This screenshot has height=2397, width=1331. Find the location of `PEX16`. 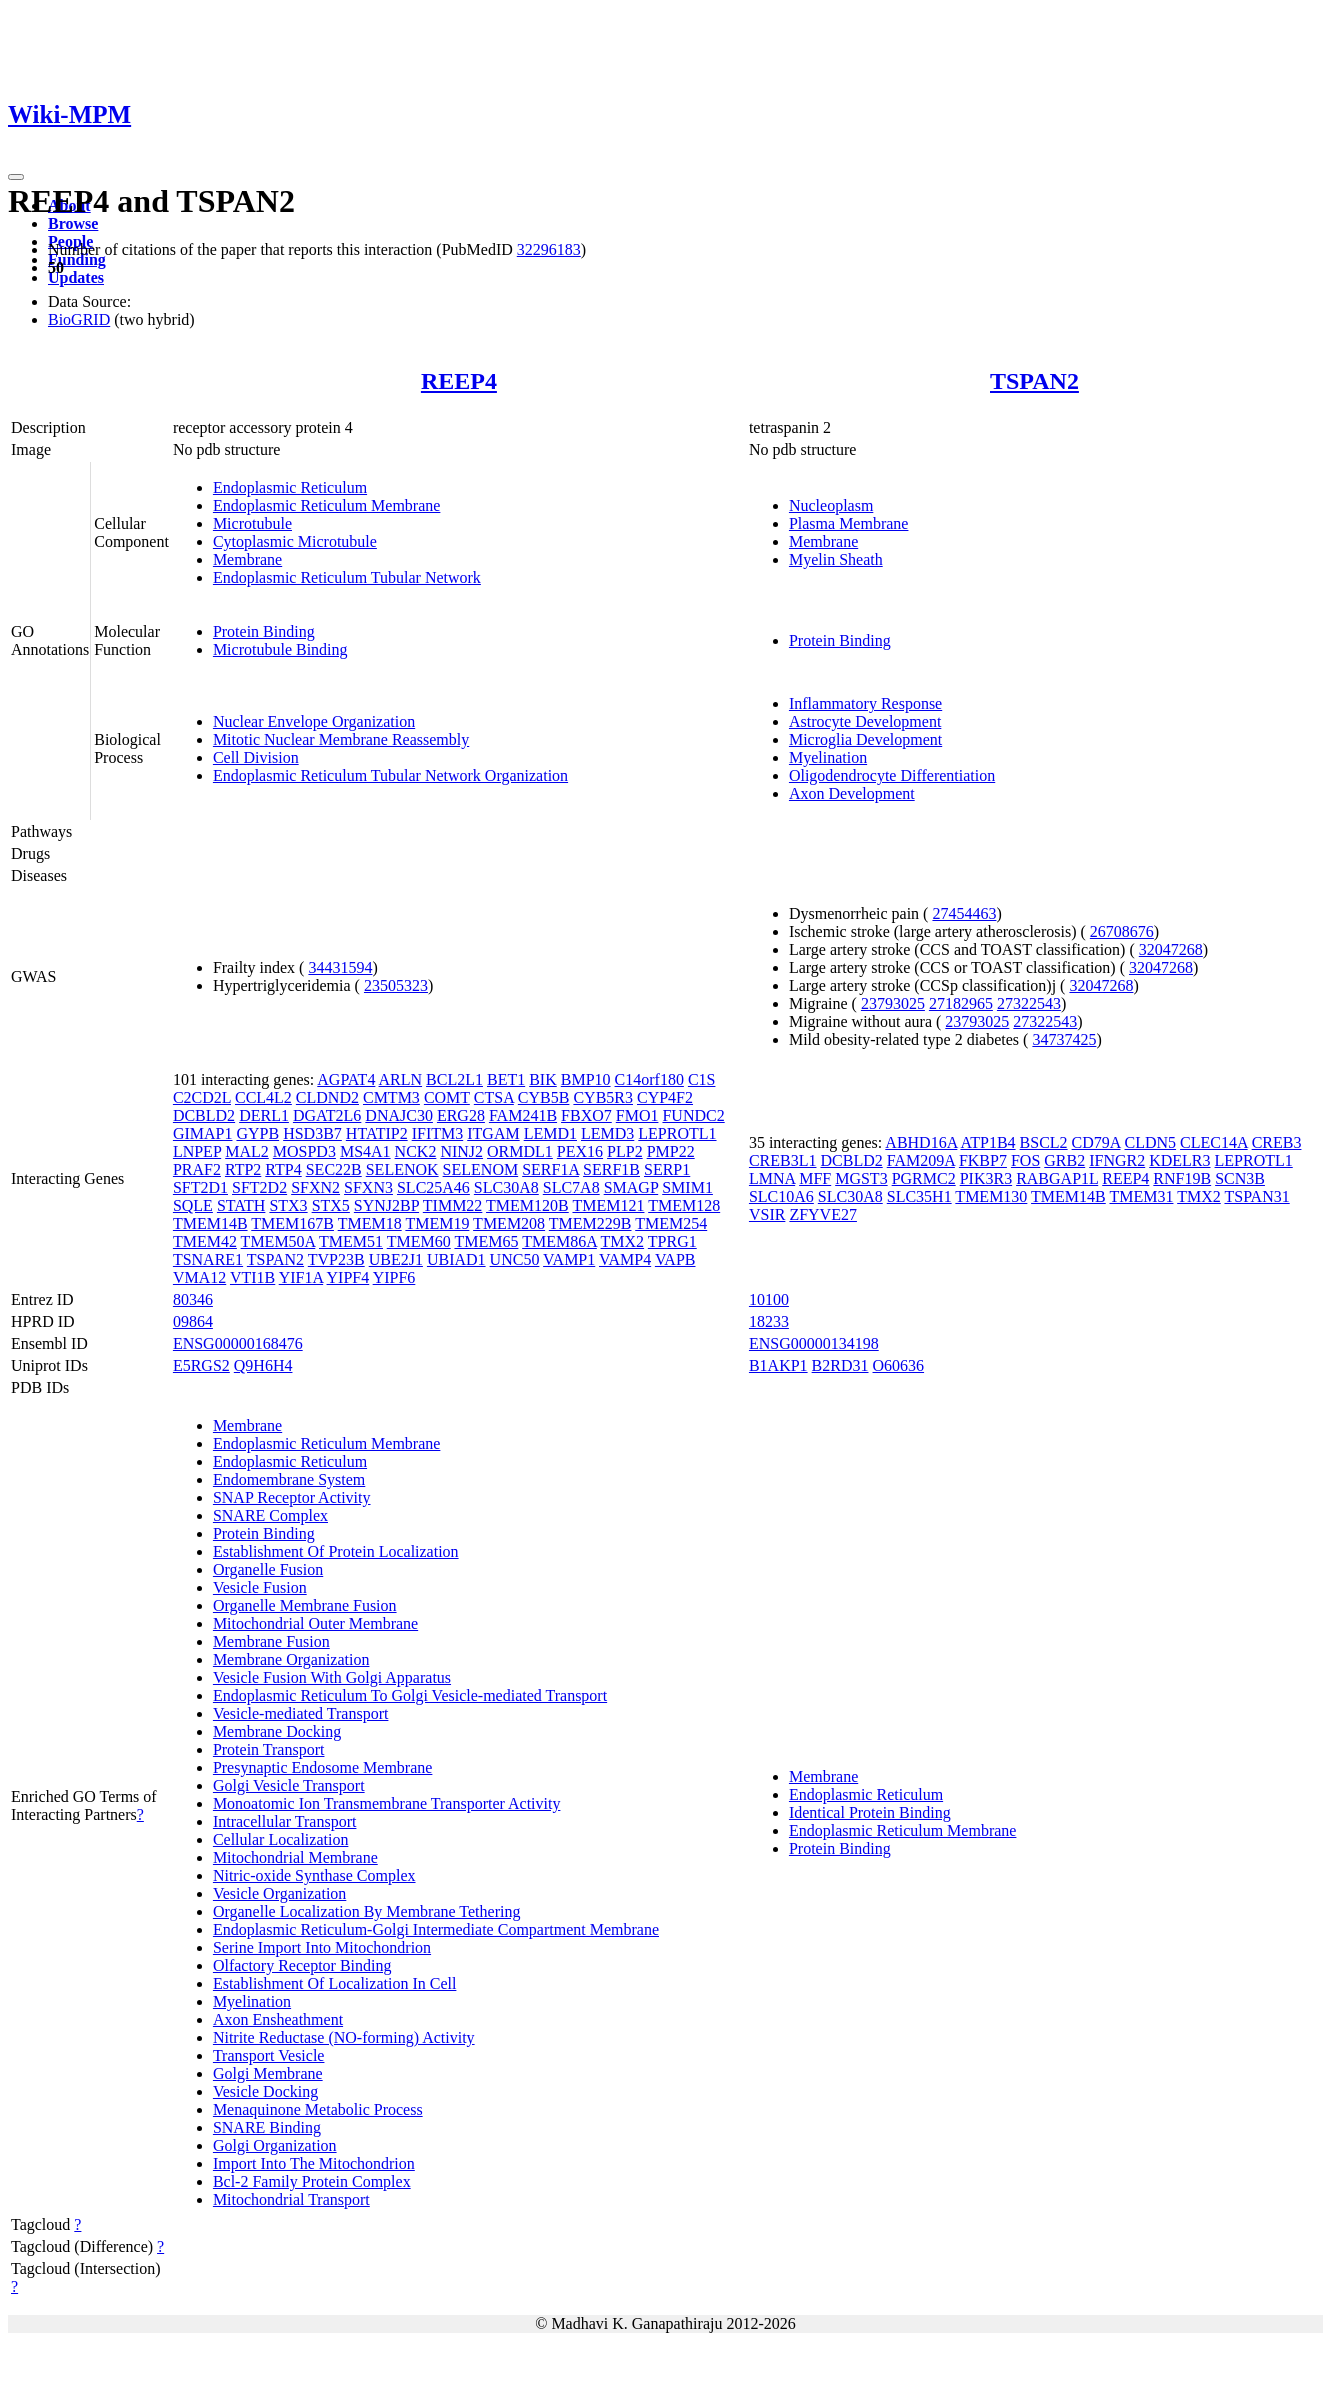

PEX16 is located at coordinates (580, 1151).